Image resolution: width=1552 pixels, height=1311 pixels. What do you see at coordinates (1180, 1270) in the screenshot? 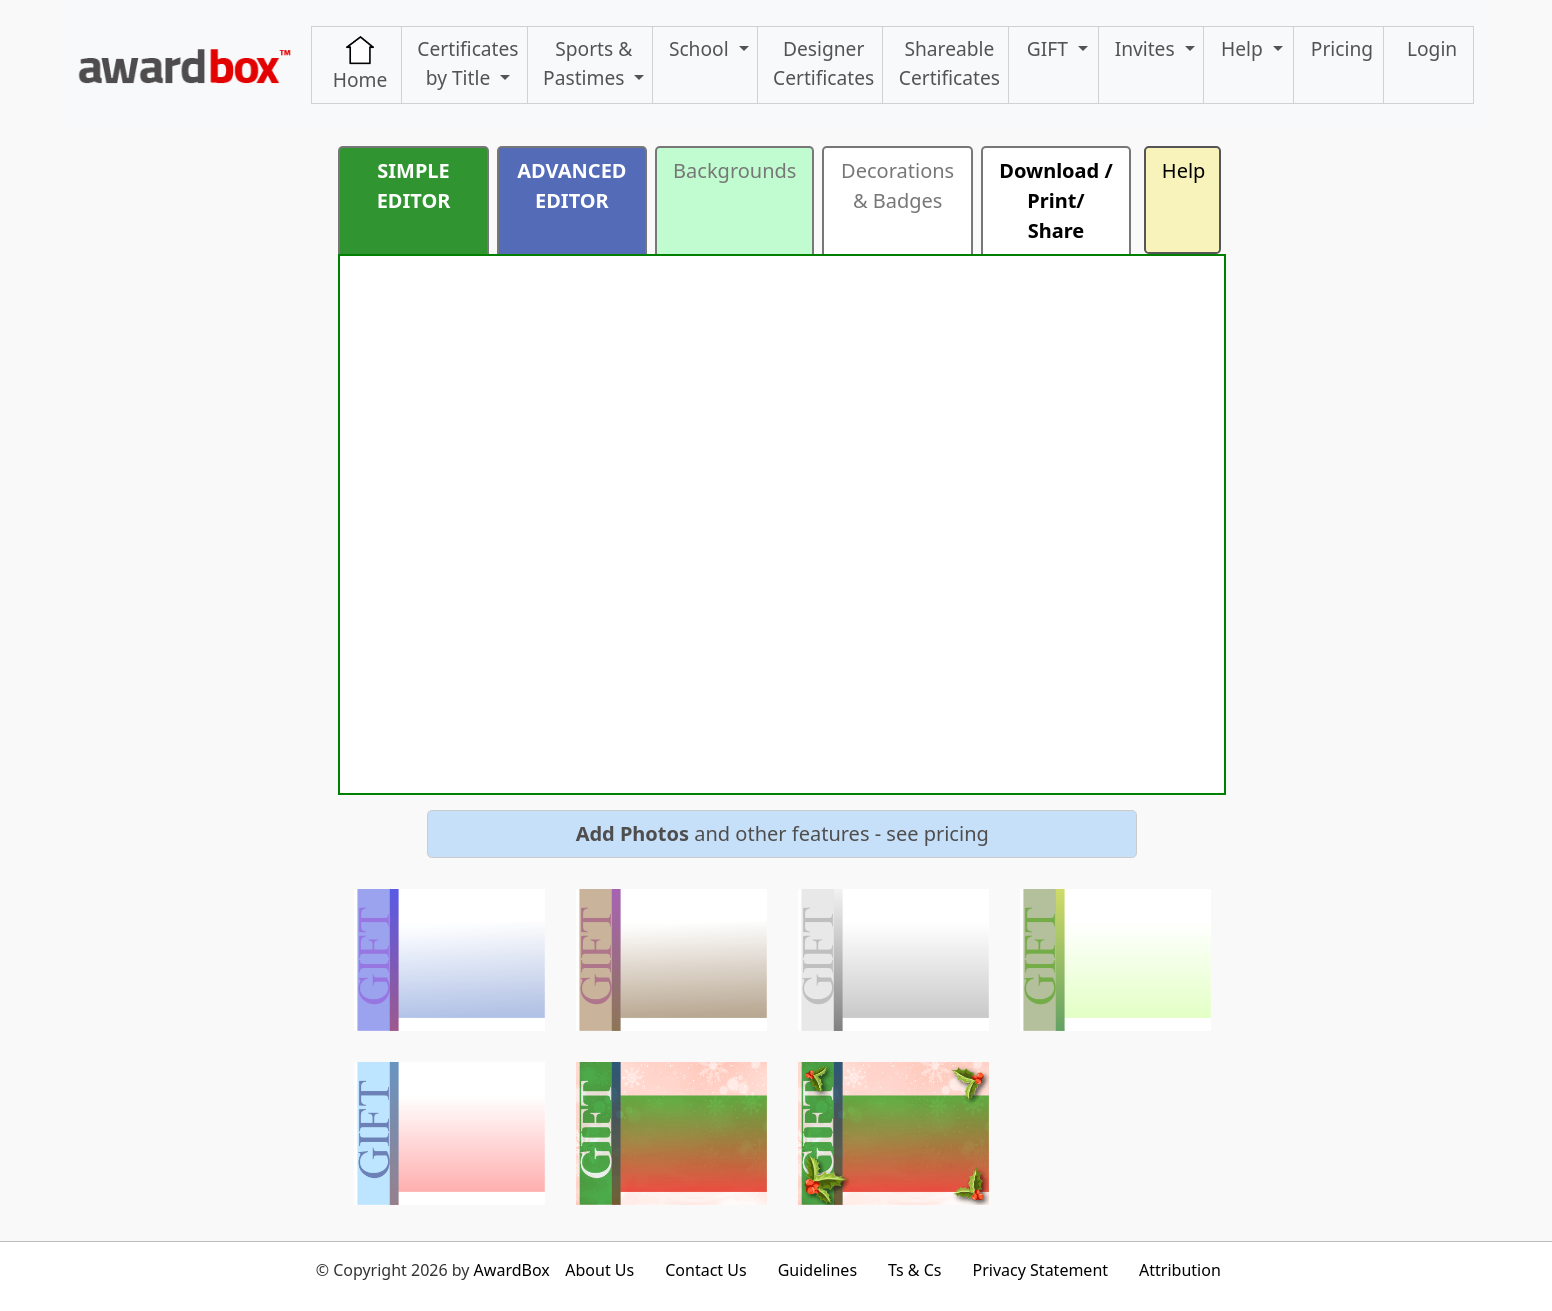
I see `Attribution` at bounding box center [1180, 1270].